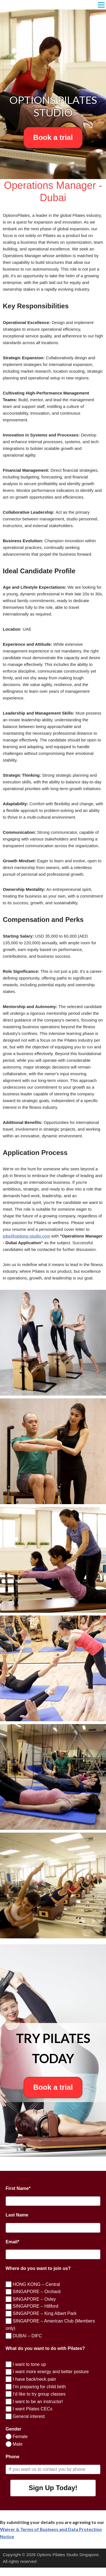 Image resolution: width=106 pixels, height=2576 pixels. What do you see at coordinates (34, 2306) in the screenshot?
I see `SINGAPORE – Hillford` at bounding box center [34, 2306].